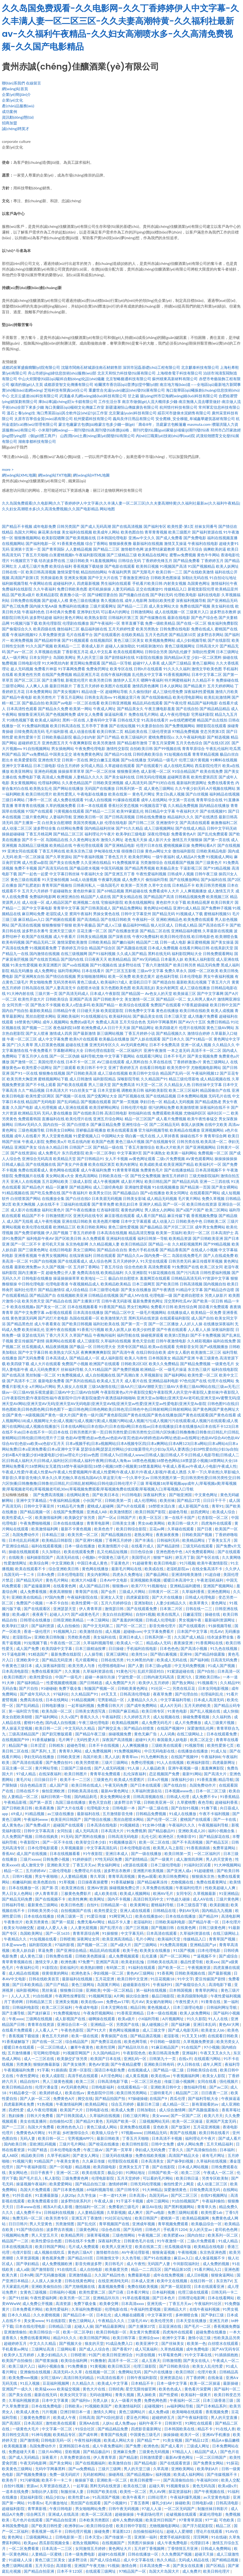 The image size is (243, 2576). I want to click on 女同另类一区, so click(18, 1004).